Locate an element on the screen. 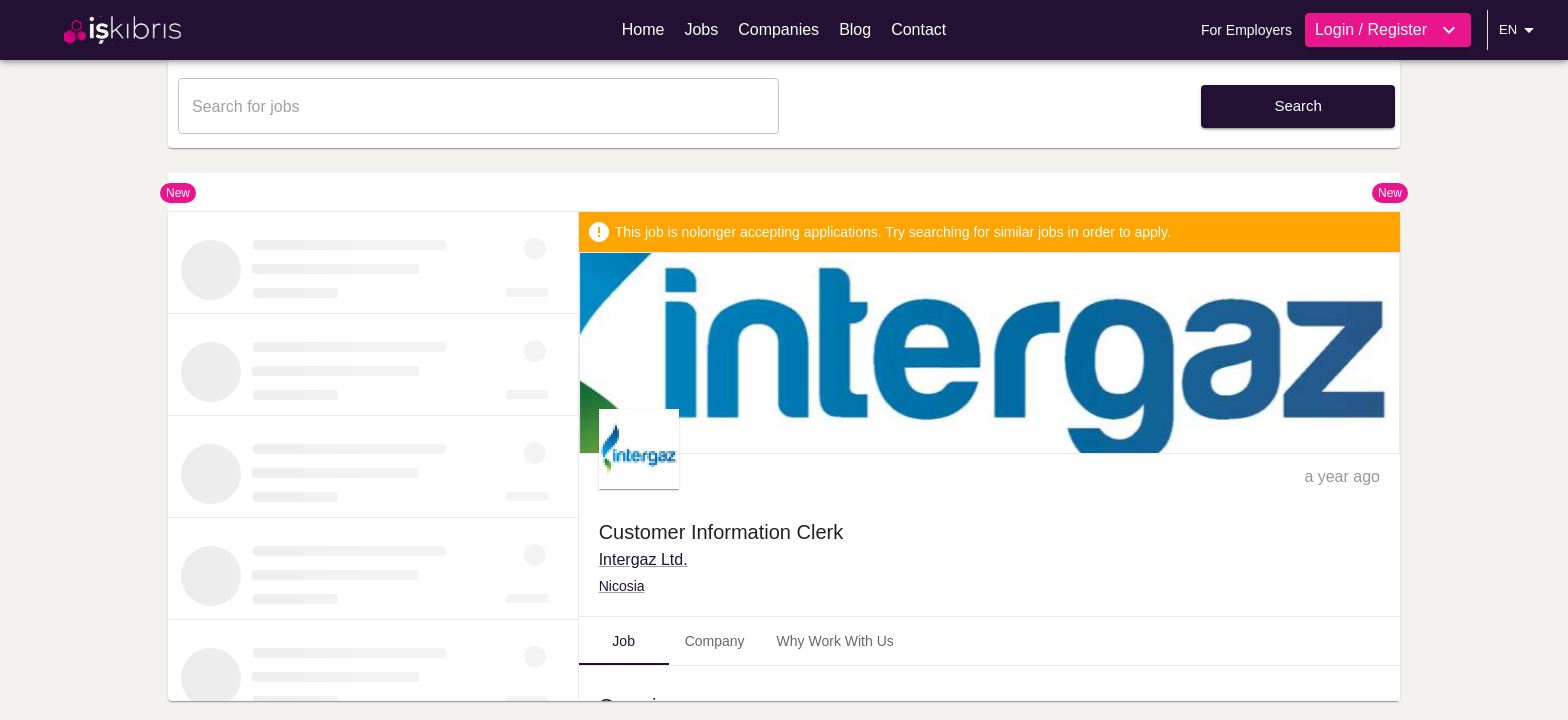 The image size is (1568, 720). Search is located at coordinates (1298, 105).